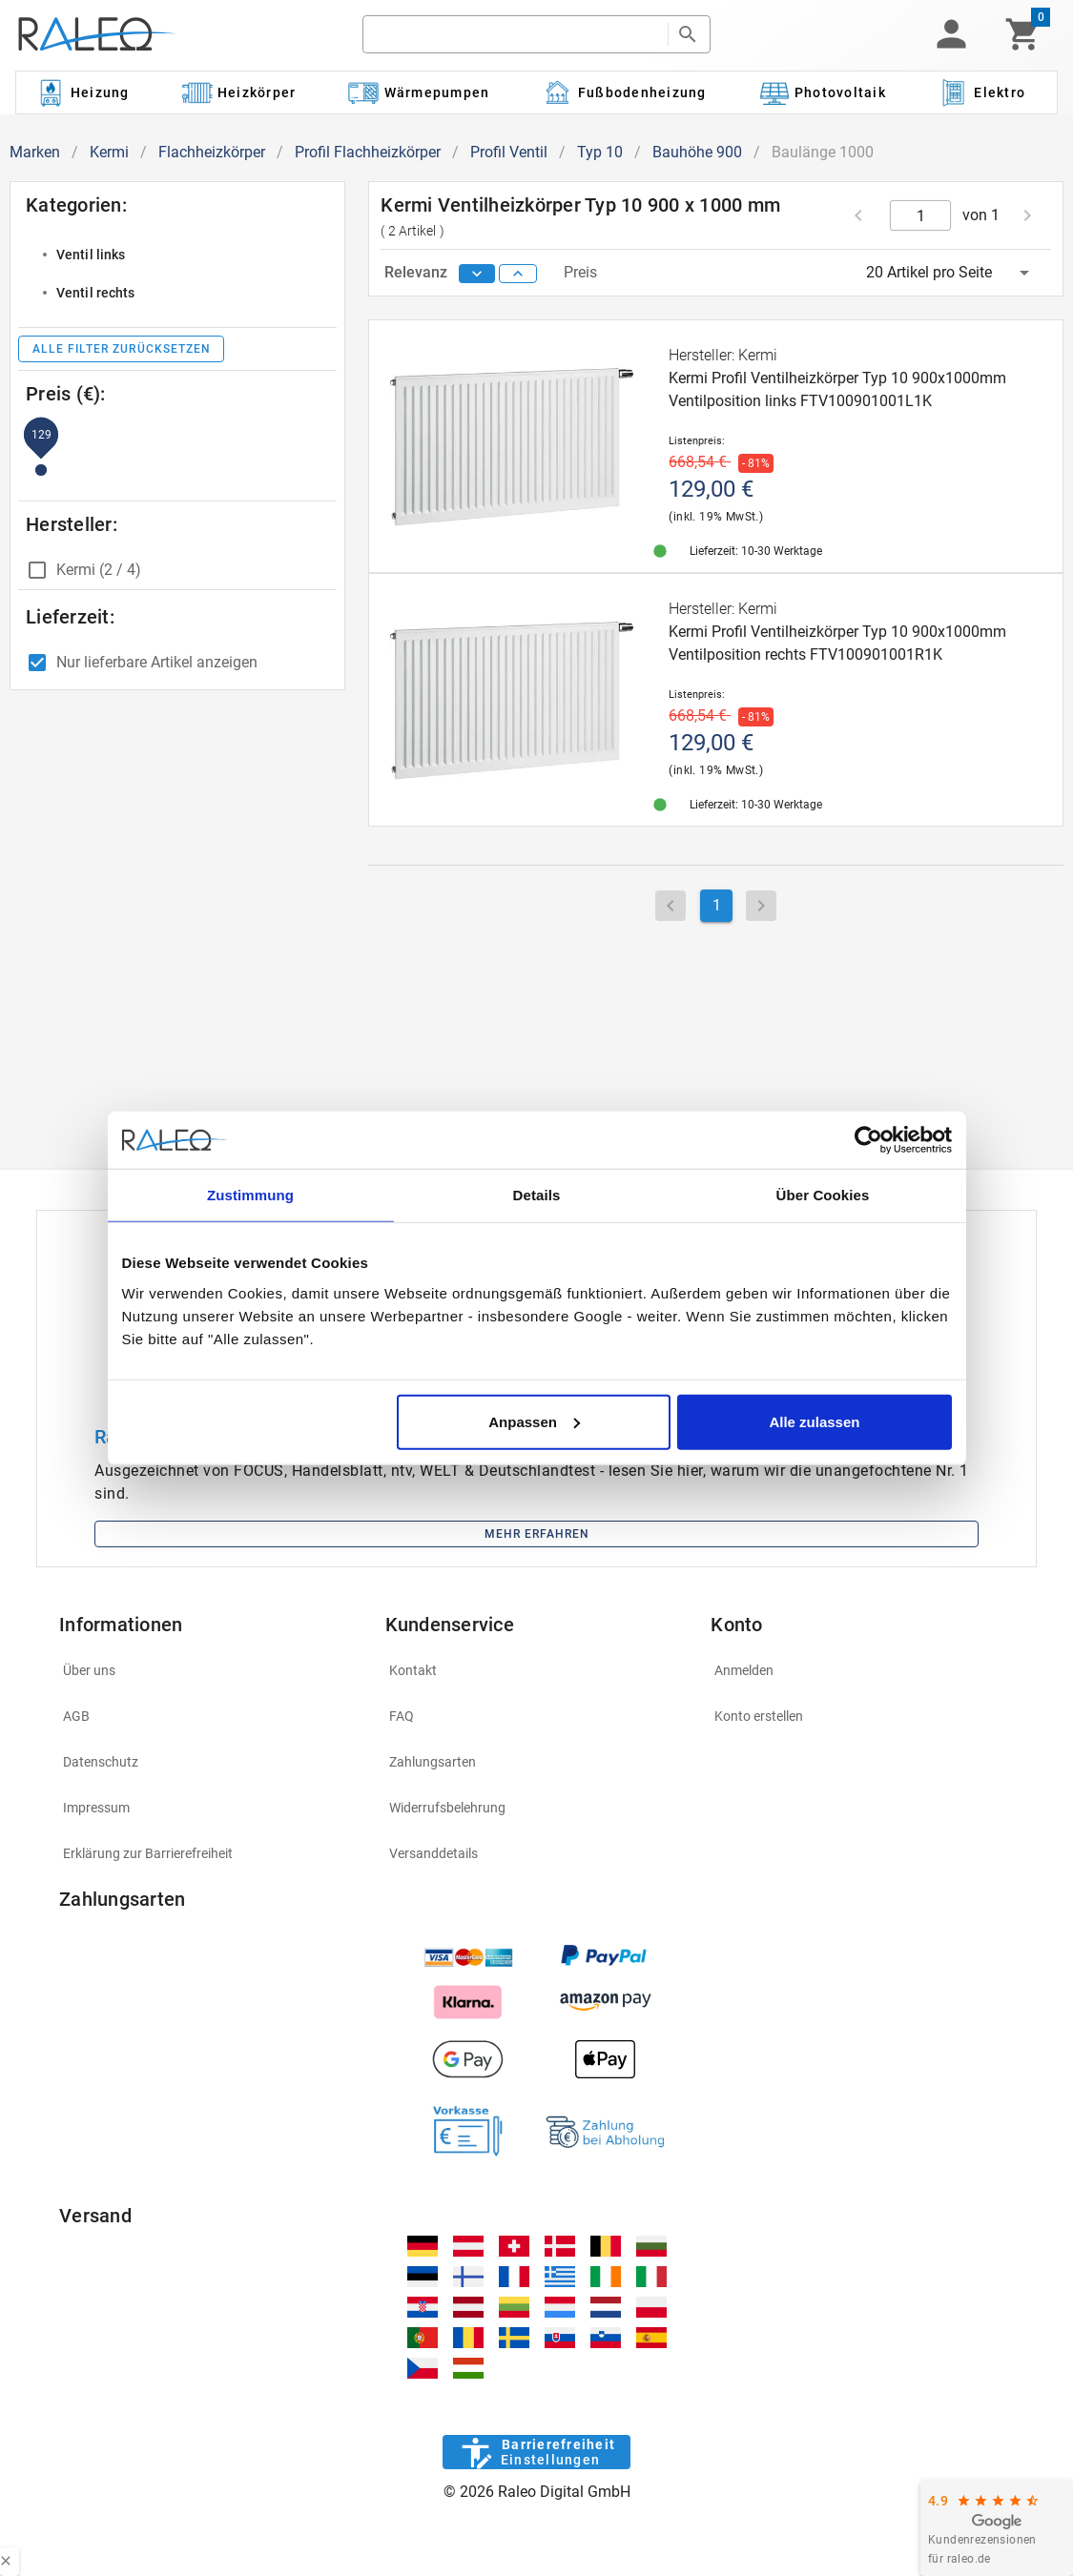  I want to click on [Barrierefreiheit], so click(536, 2452).